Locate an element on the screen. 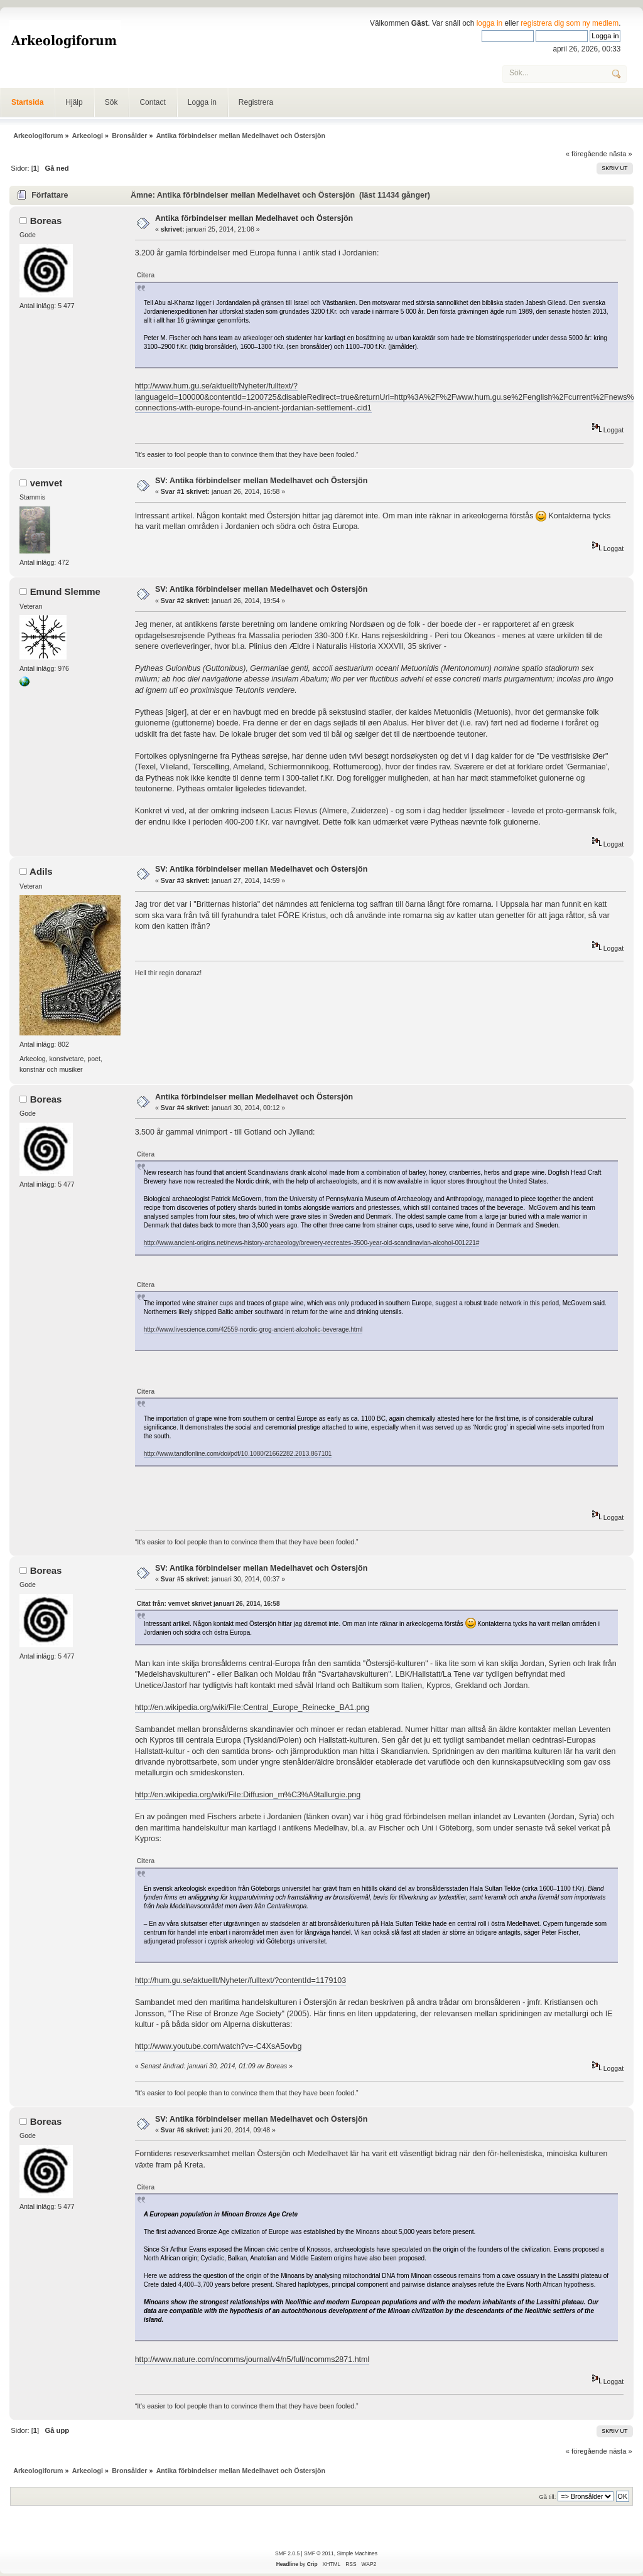  Logga in is located at coordinates (202, 102).